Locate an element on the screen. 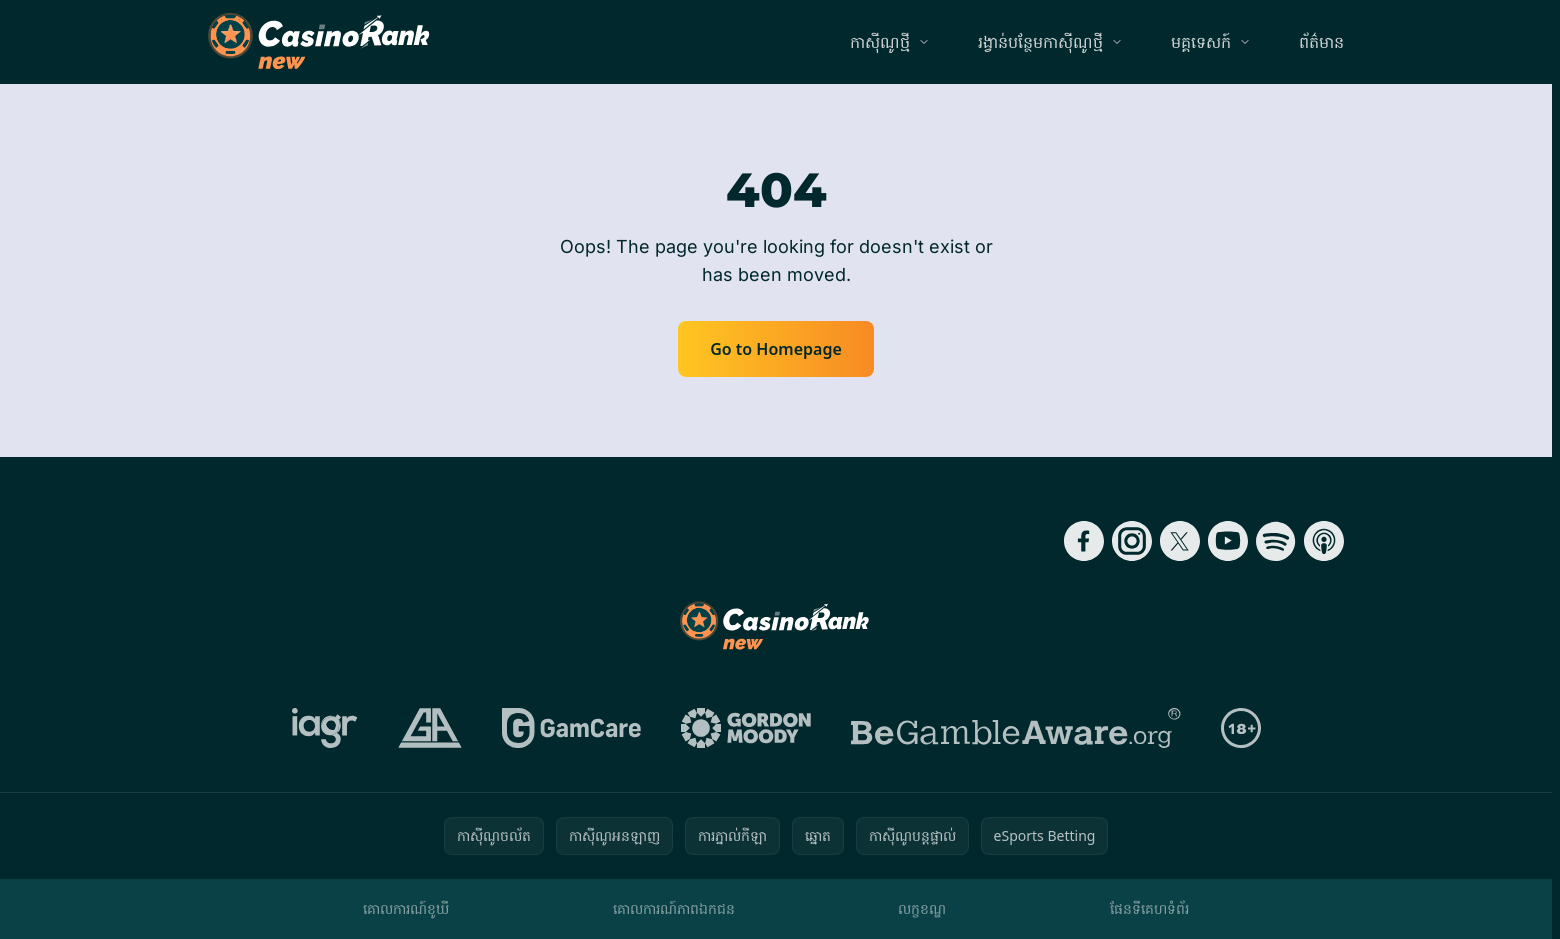  ផែនទីគេហទំព័រ is located at coordinates (1149, 908).